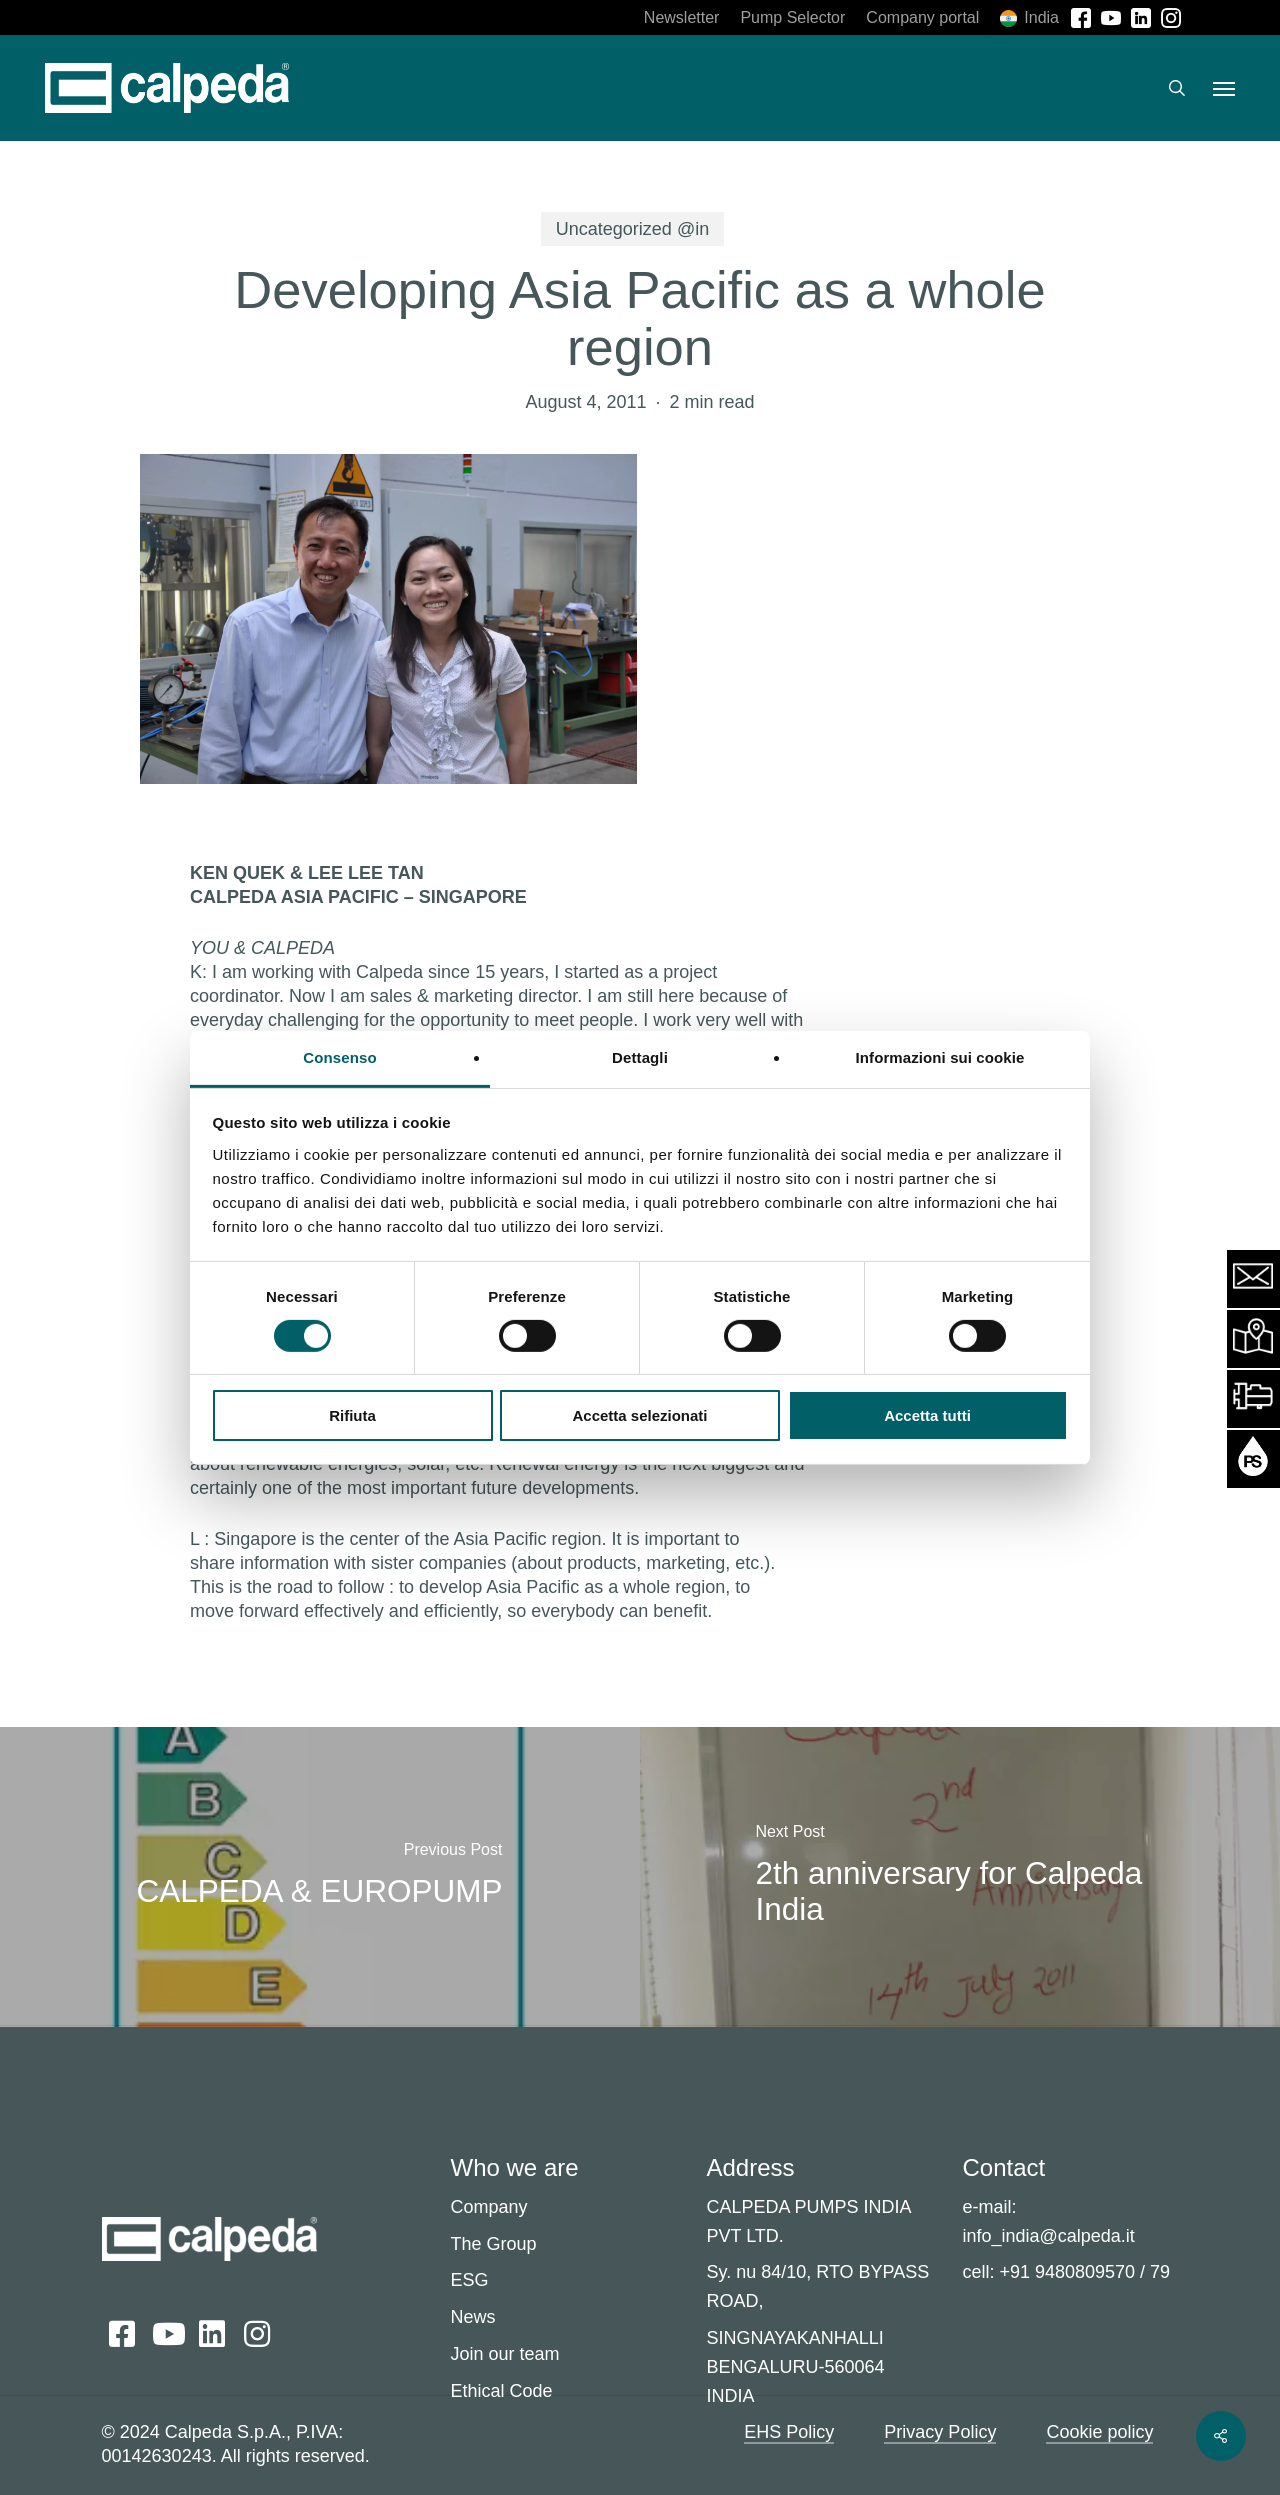 The image size is (1280, 2495). What do you see at coordinates (639, 1415) in the screenshot?
I see `Accetta selezionati` at bounding box center [639, 1415].